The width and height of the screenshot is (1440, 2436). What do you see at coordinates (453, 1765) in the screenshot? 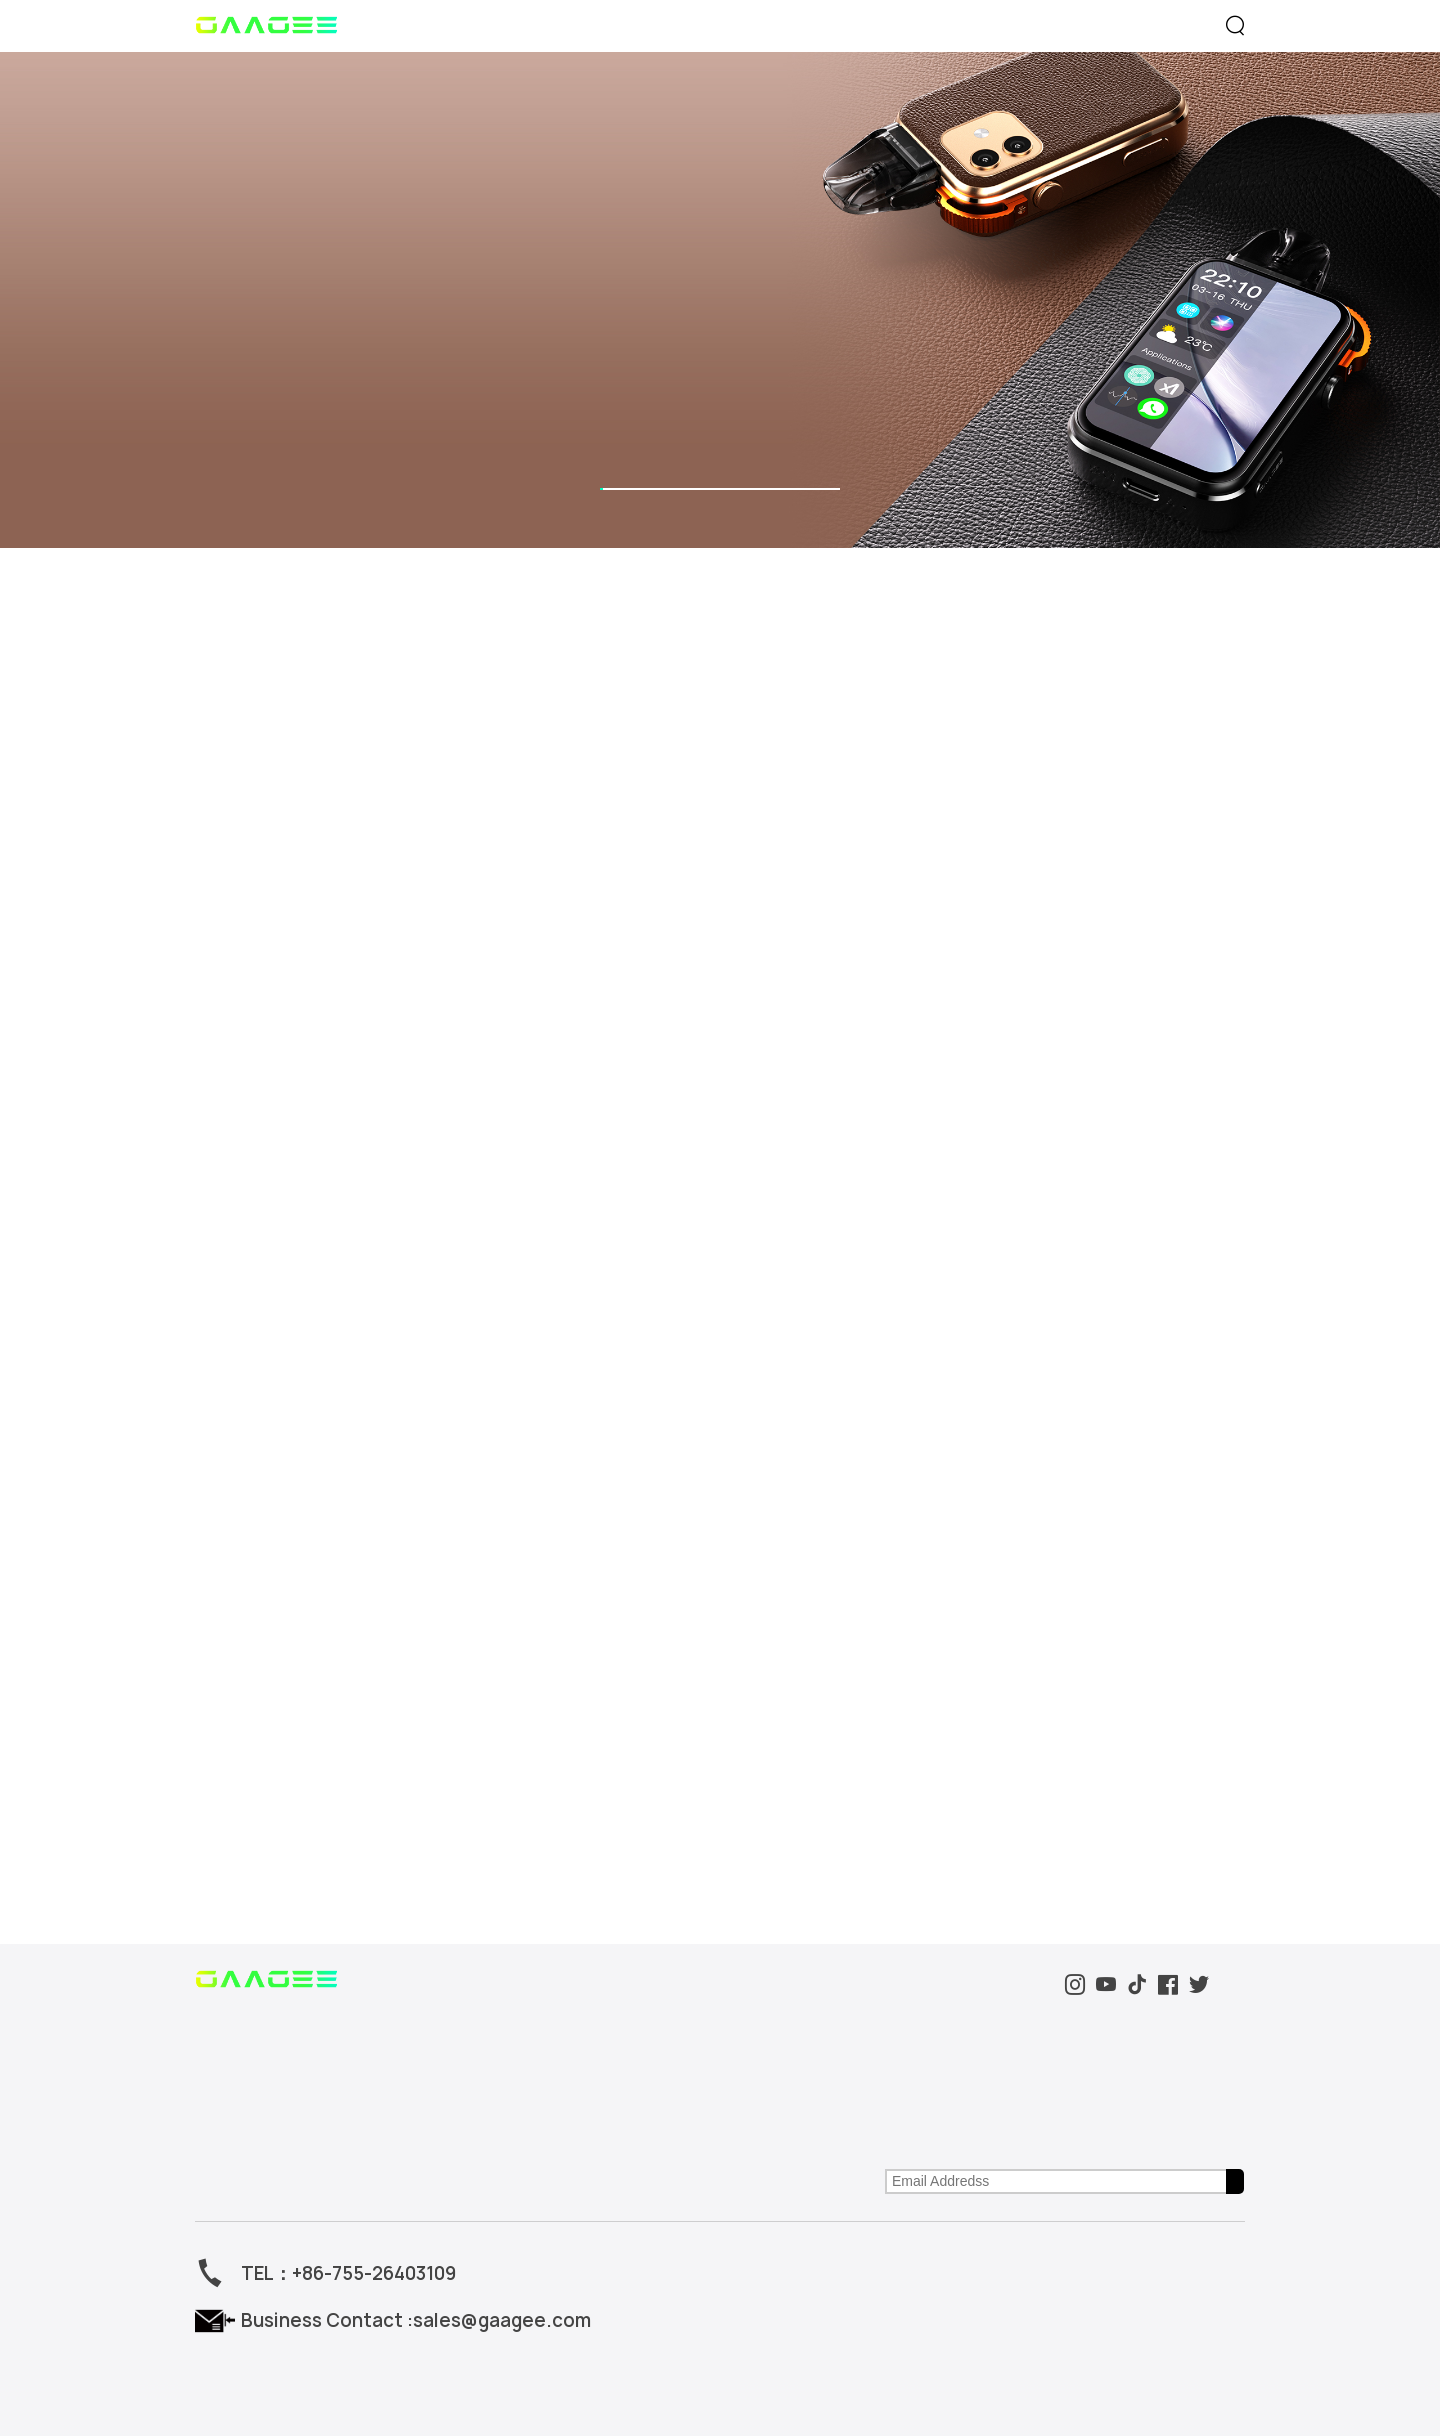
I see `sales@gaagee.com` at bounding box center [453, 1765].